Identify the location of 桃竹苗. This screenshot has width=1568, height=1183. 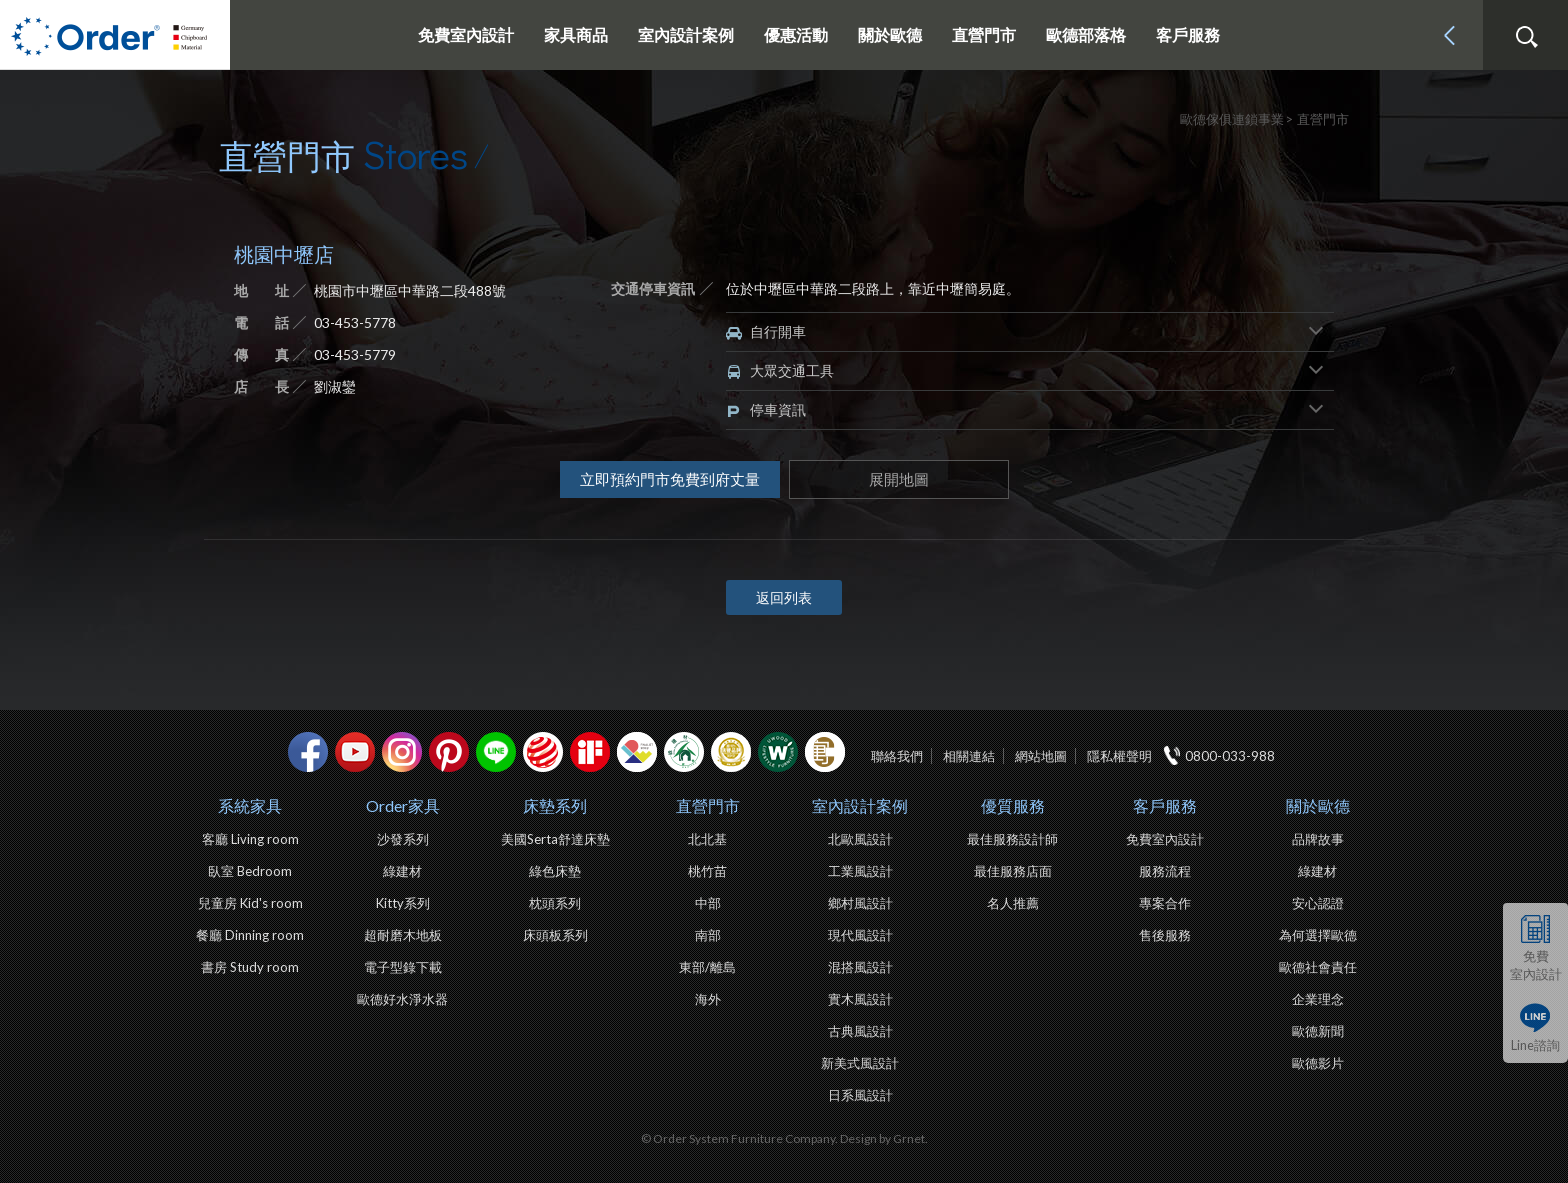
(707, 871).